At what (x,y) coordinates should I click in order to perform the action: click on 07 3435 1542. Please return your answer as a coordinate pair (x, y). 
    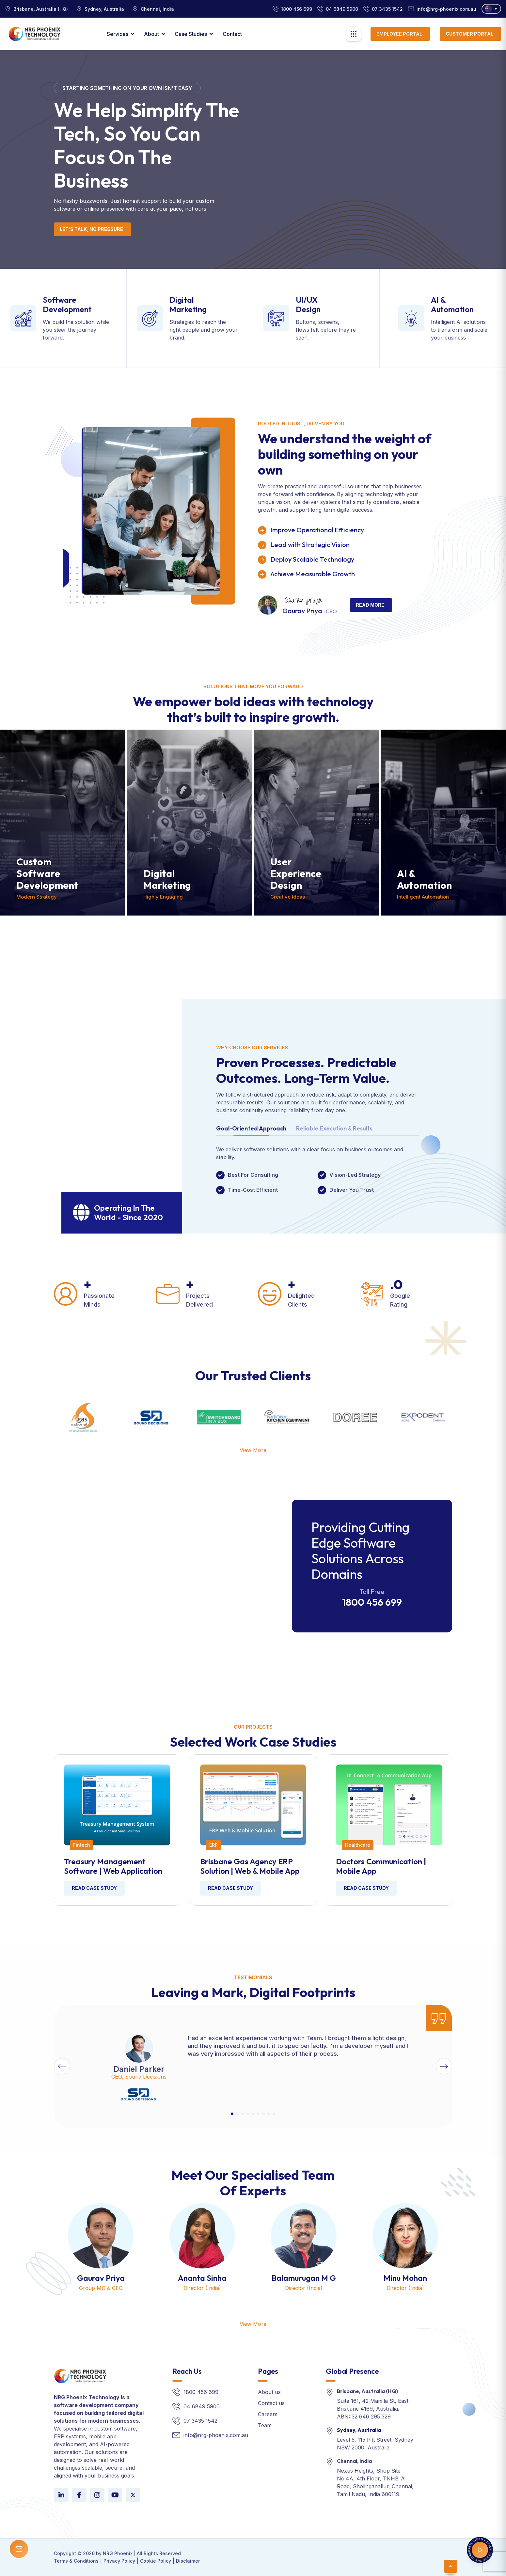
    Looking at the image, I should click on (387, 9).